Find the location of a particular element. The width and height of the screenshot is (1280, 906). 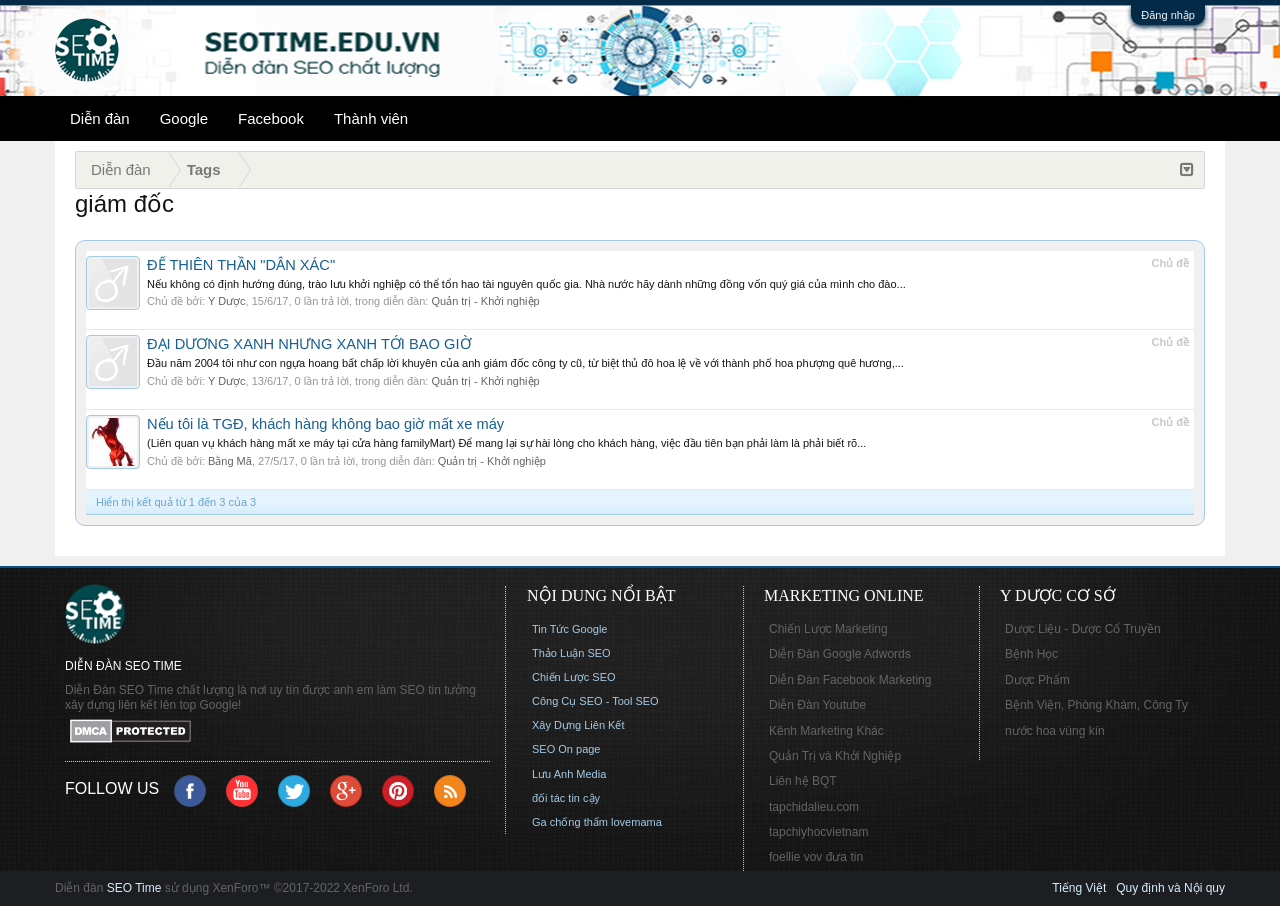

Facebook is located at coordinates (271, 118).